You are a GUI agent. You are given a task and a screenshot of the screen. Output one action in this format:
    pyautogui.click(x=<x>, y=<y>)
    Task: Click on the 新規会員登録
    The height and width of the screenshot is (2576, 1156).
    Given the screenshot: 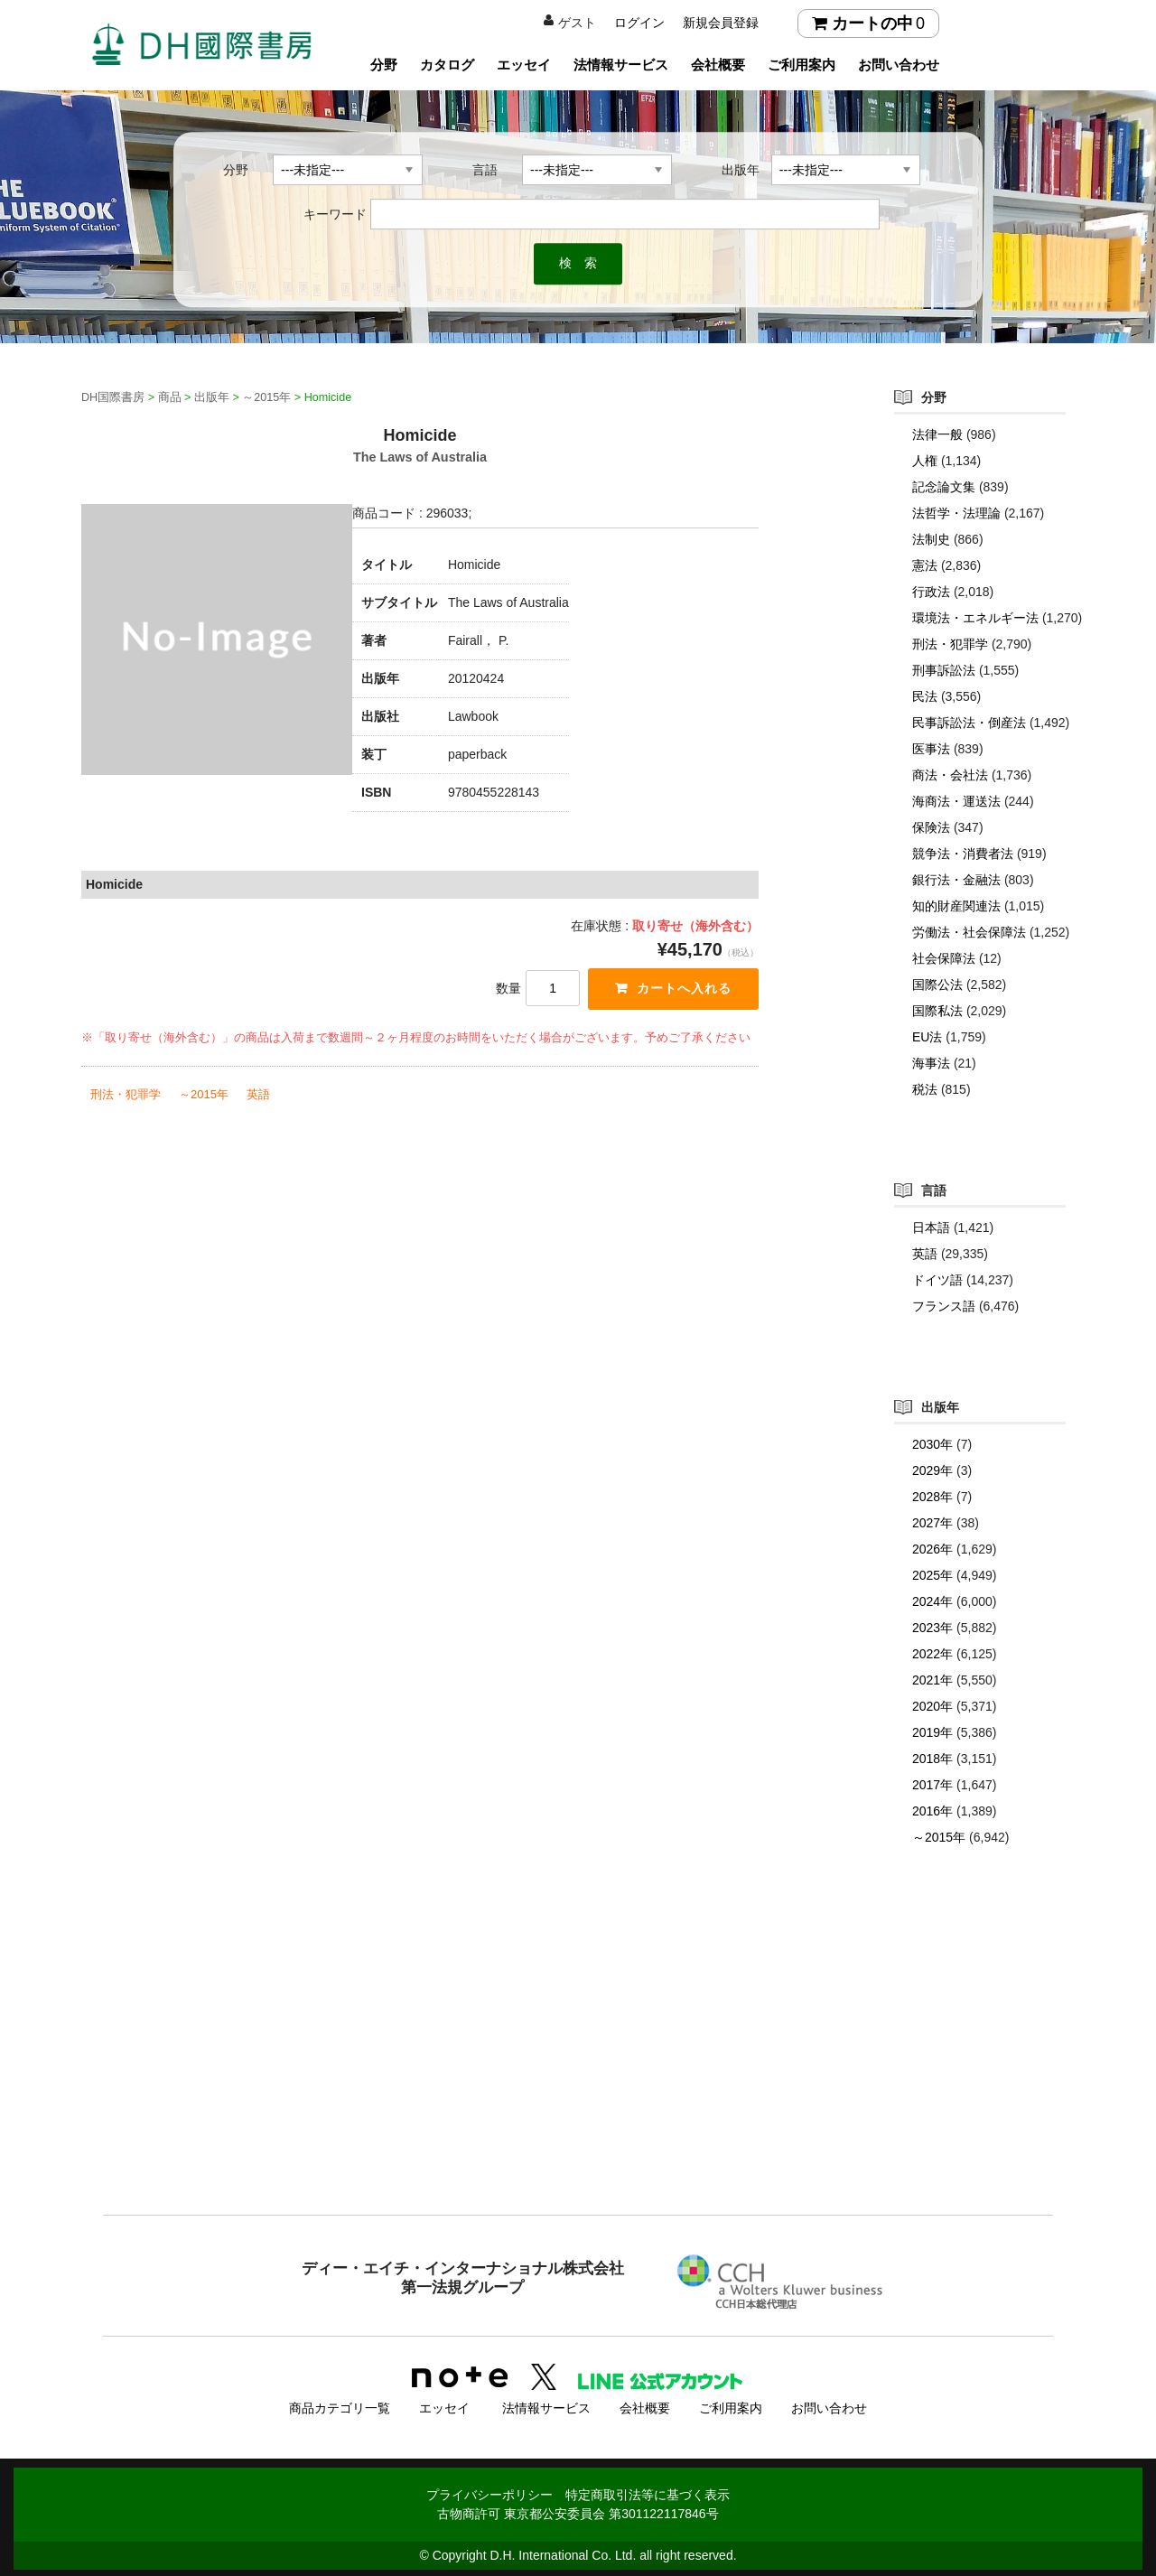 What is the action you would take?
    pyautogui.click(x=721, y=22)
    